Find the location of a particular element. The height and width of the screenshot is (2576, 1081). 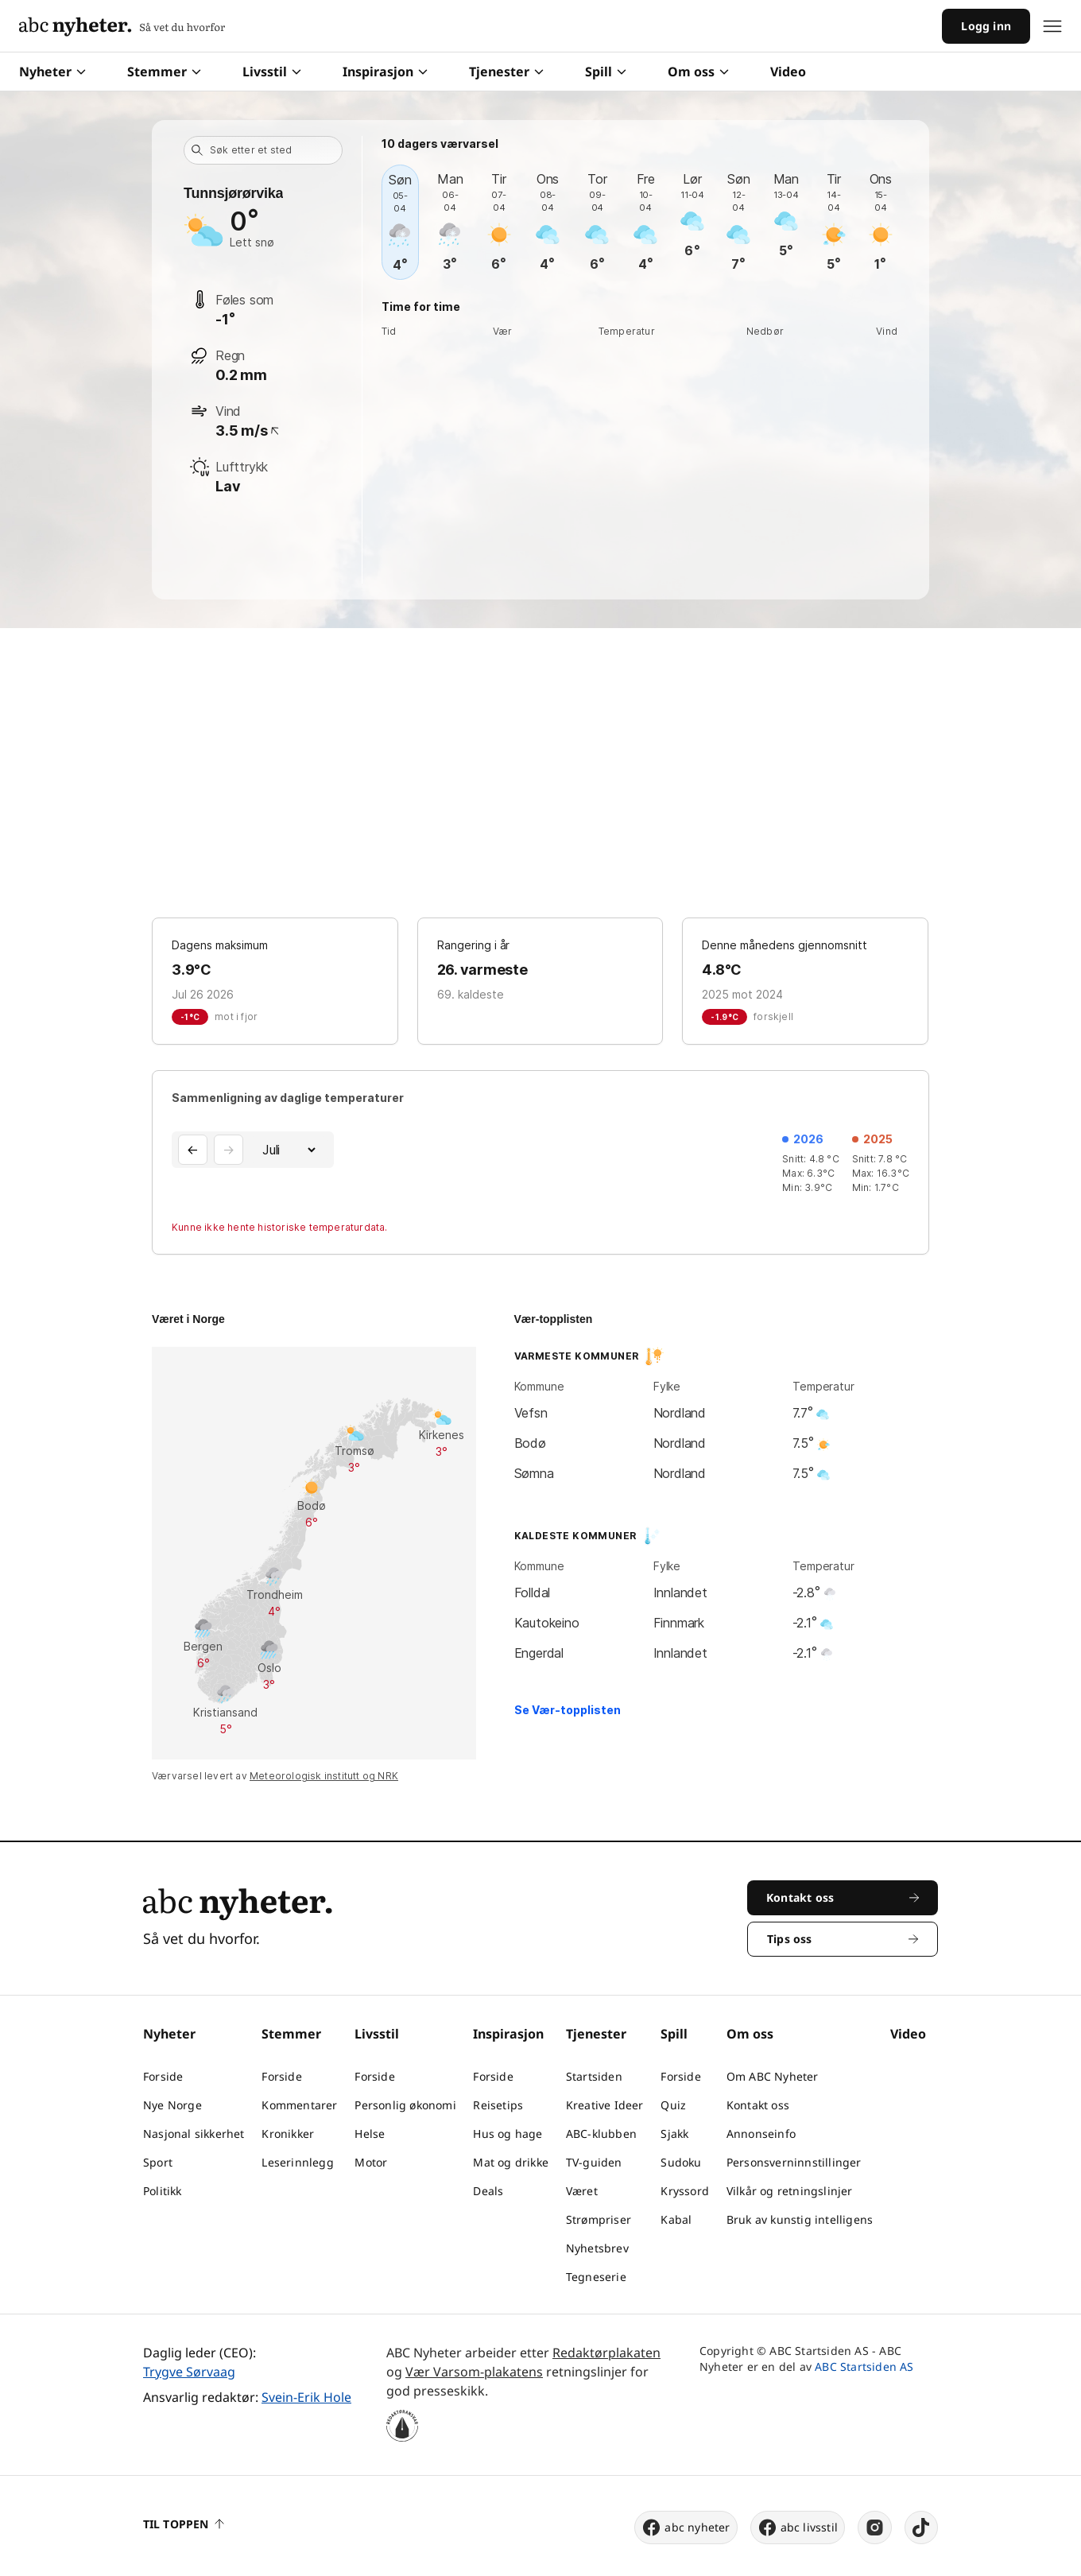

Svein-Erik Hole is located at coordinates (306, 2397).